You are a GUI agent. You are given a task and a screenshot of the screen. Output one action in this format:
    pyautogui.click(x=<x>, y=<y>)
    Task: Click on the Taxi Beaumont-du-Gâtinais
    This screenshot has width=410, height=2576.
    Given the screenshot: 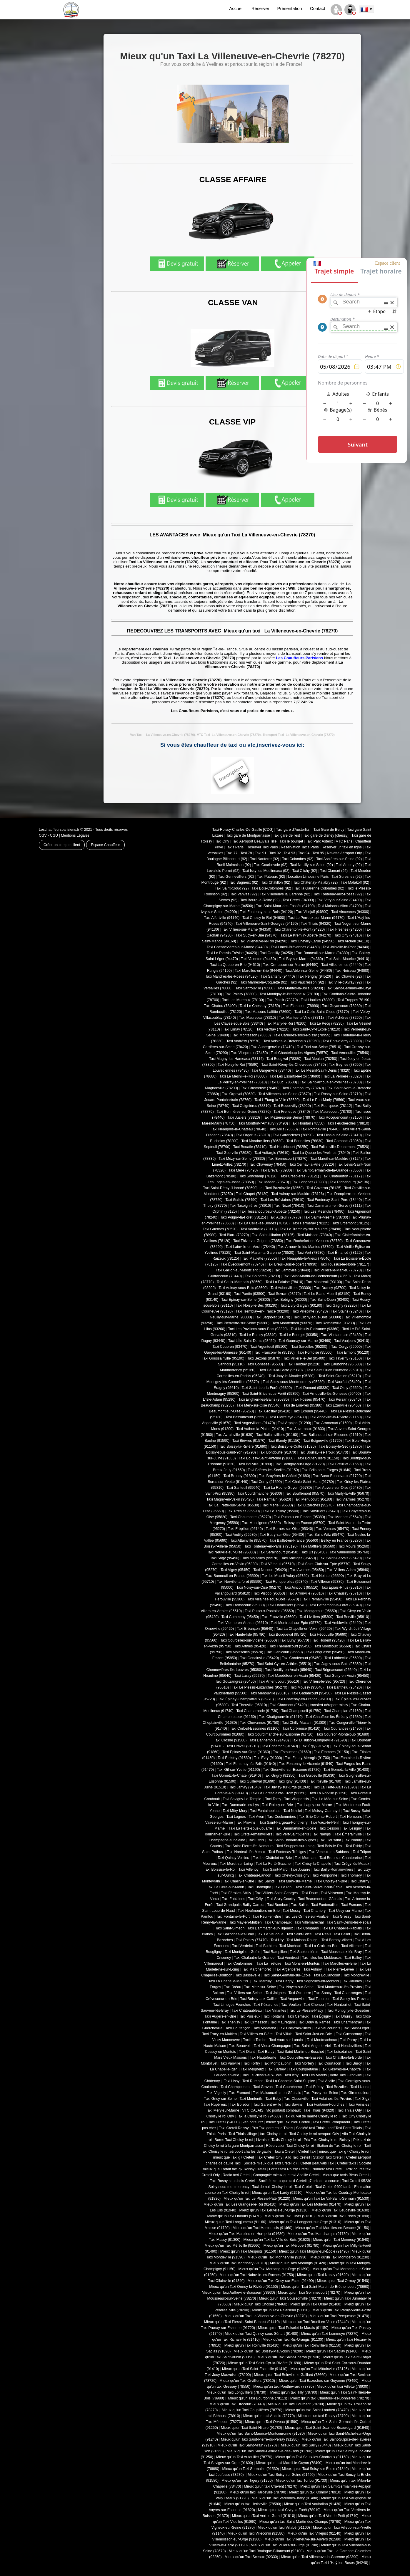 What is the action you would take?
    pyautogui.click(x=320, y=1899)
    